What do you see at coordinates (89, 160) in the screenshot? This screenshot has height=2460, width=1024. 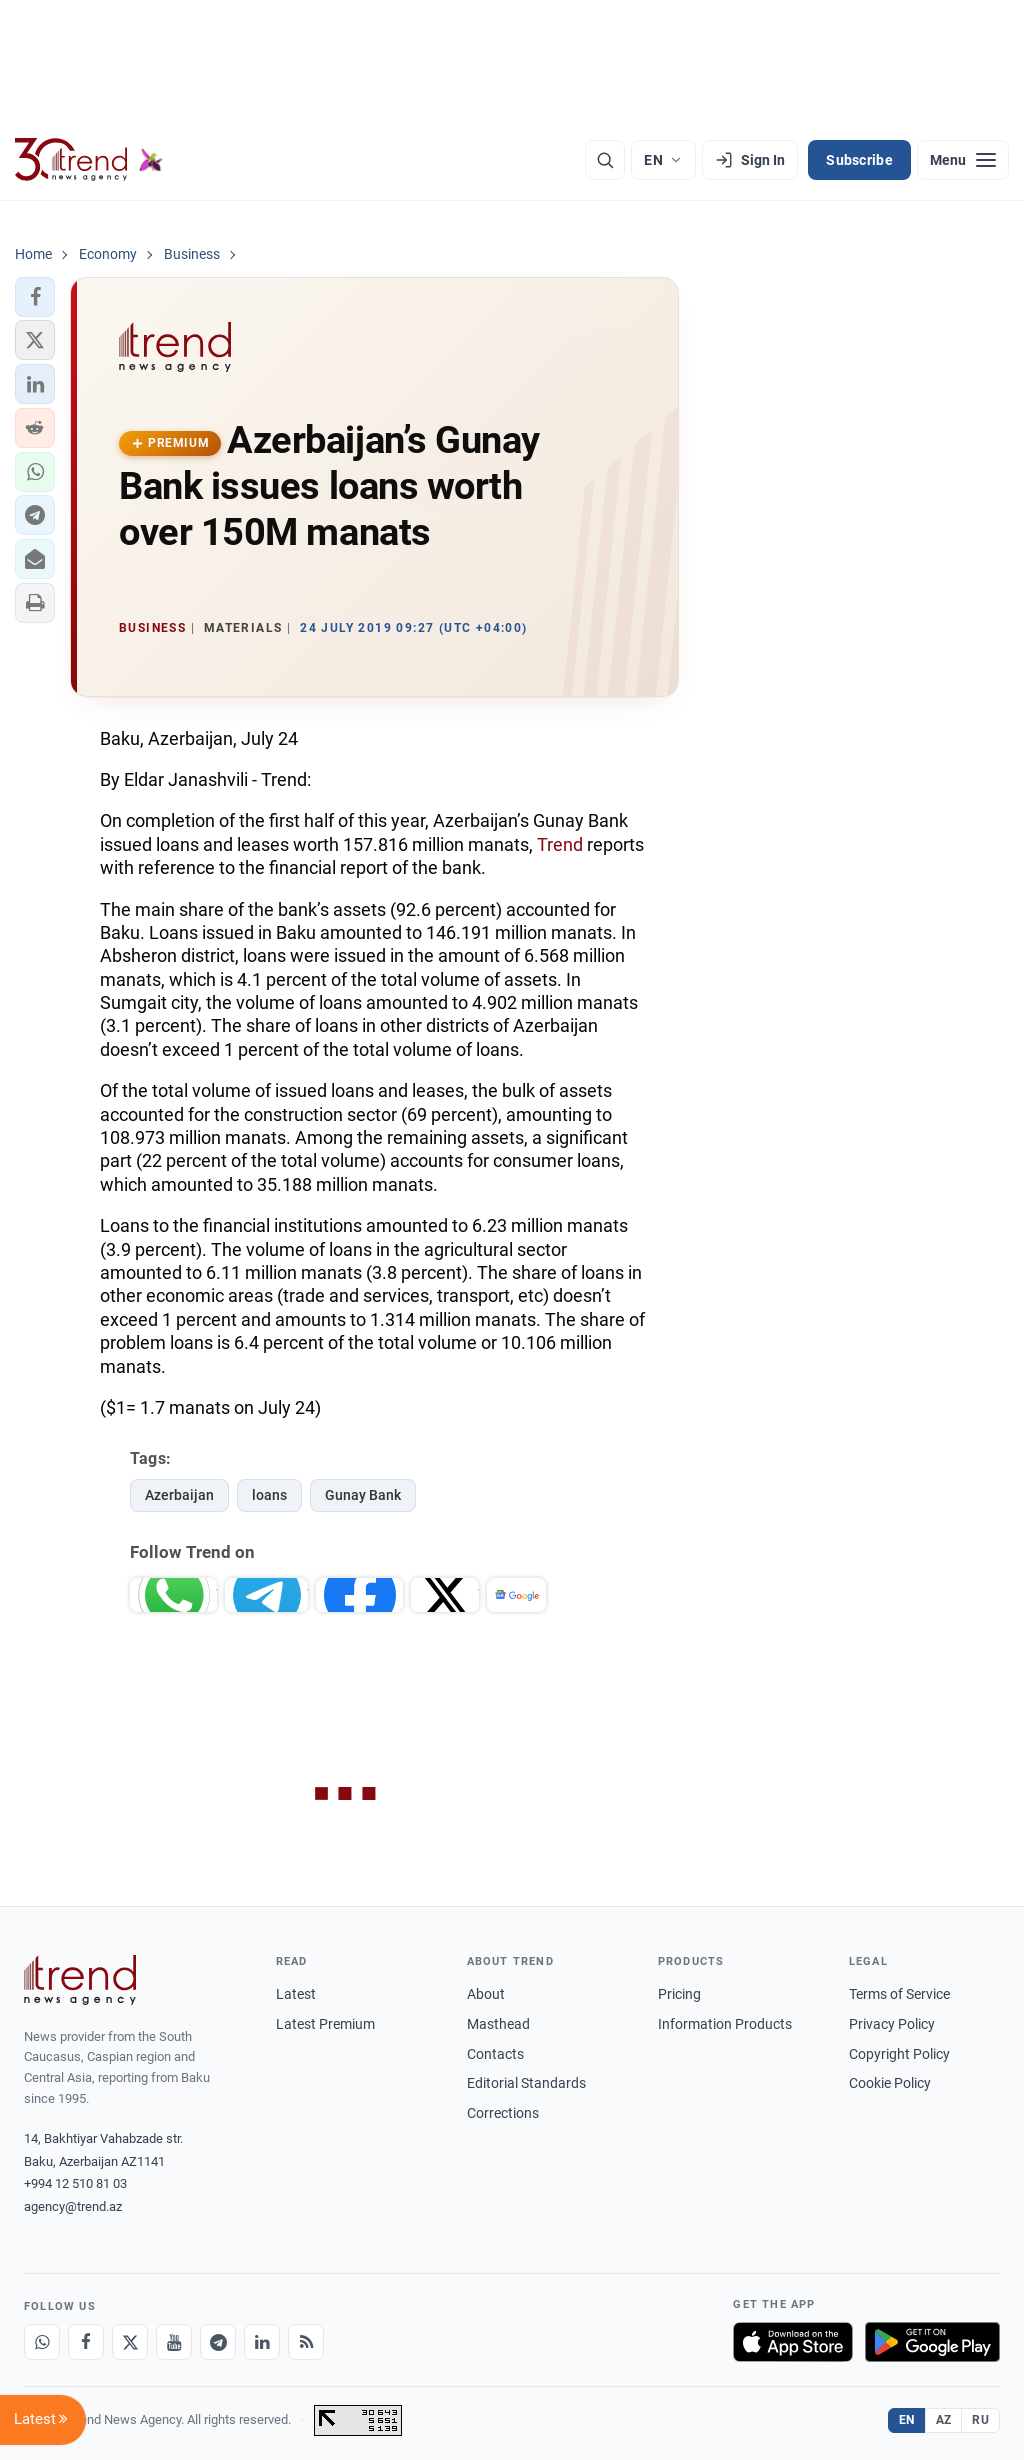 I see `[Trend.az]` at bounding box center [89, 160].